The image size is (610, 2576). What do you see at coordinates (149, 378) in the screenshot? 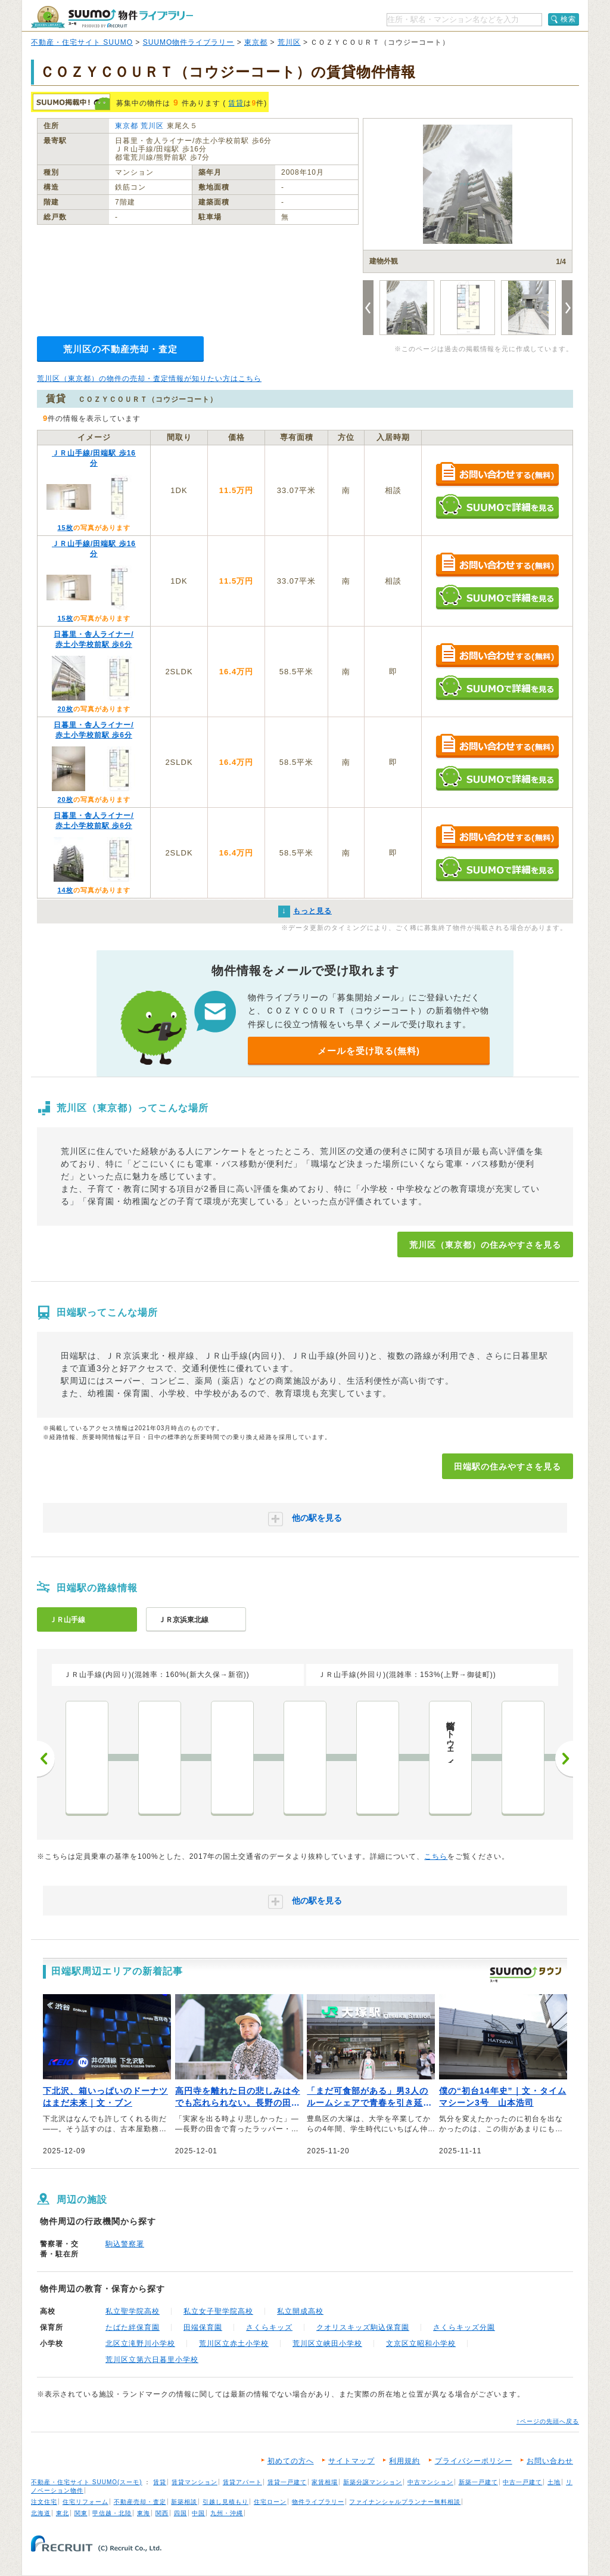
I see `荒川区（東京都）の物件の売却・査定情報が知りたい方はこちら` at bounding box center [149, 378].